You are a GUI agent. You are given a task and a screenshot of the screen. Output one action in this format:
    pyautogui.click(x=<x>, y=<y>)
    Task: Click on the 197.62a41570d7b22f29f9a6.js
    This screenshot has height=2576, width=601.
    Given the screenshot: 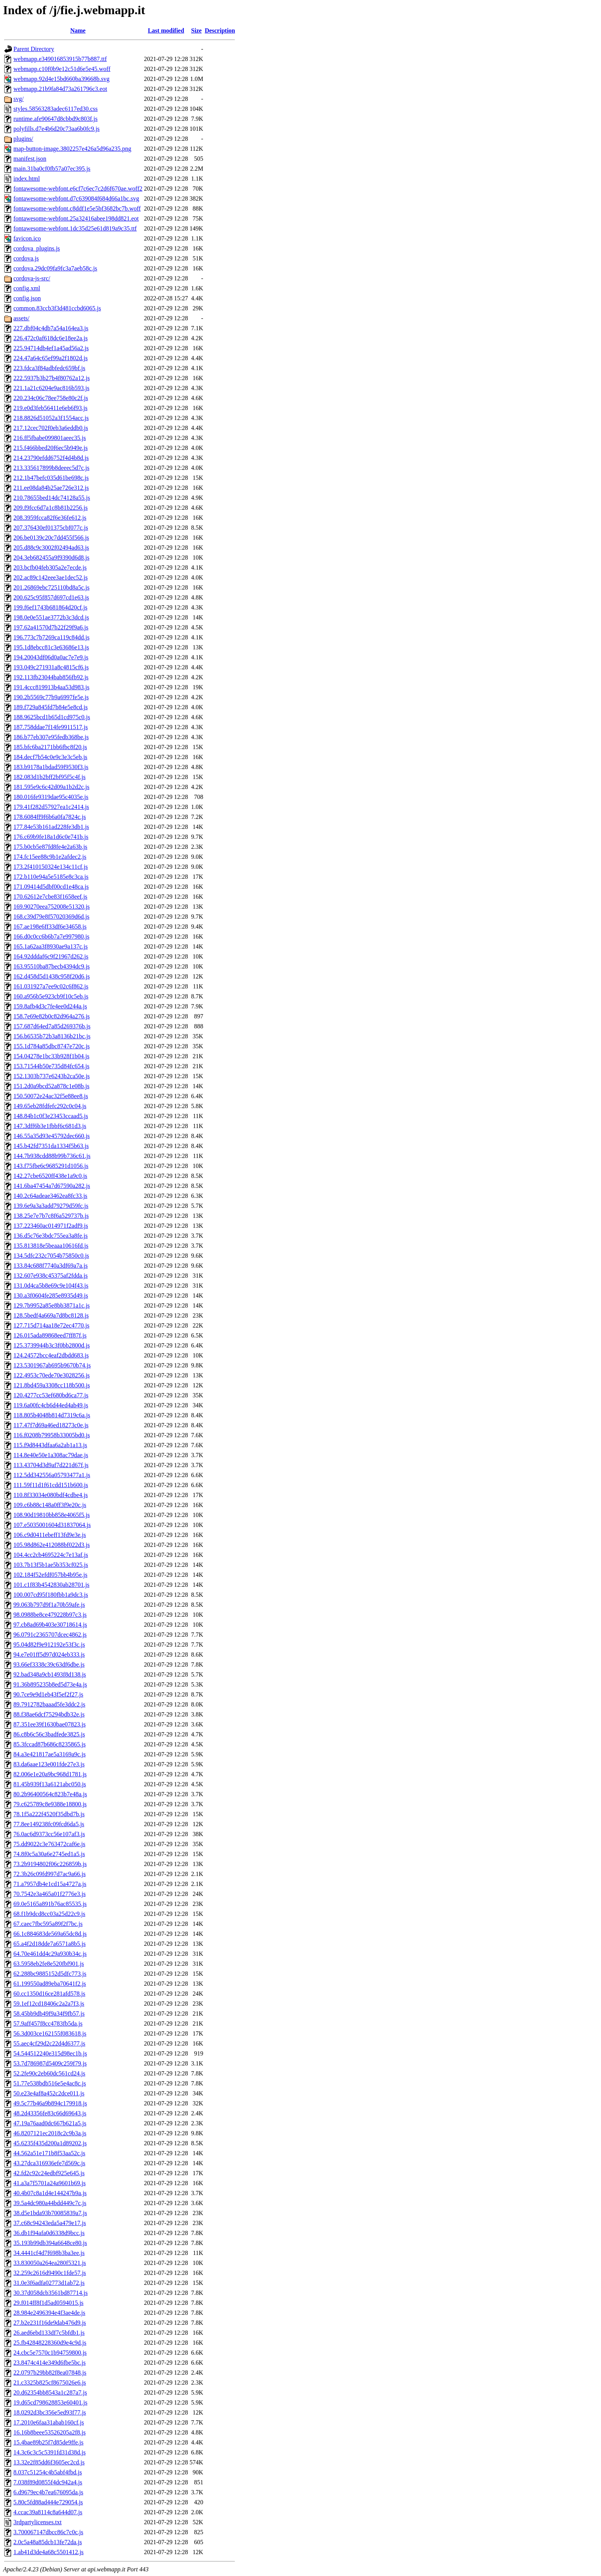 What is the action you would take?
    pyautogui.click(x=51, y=627)
    